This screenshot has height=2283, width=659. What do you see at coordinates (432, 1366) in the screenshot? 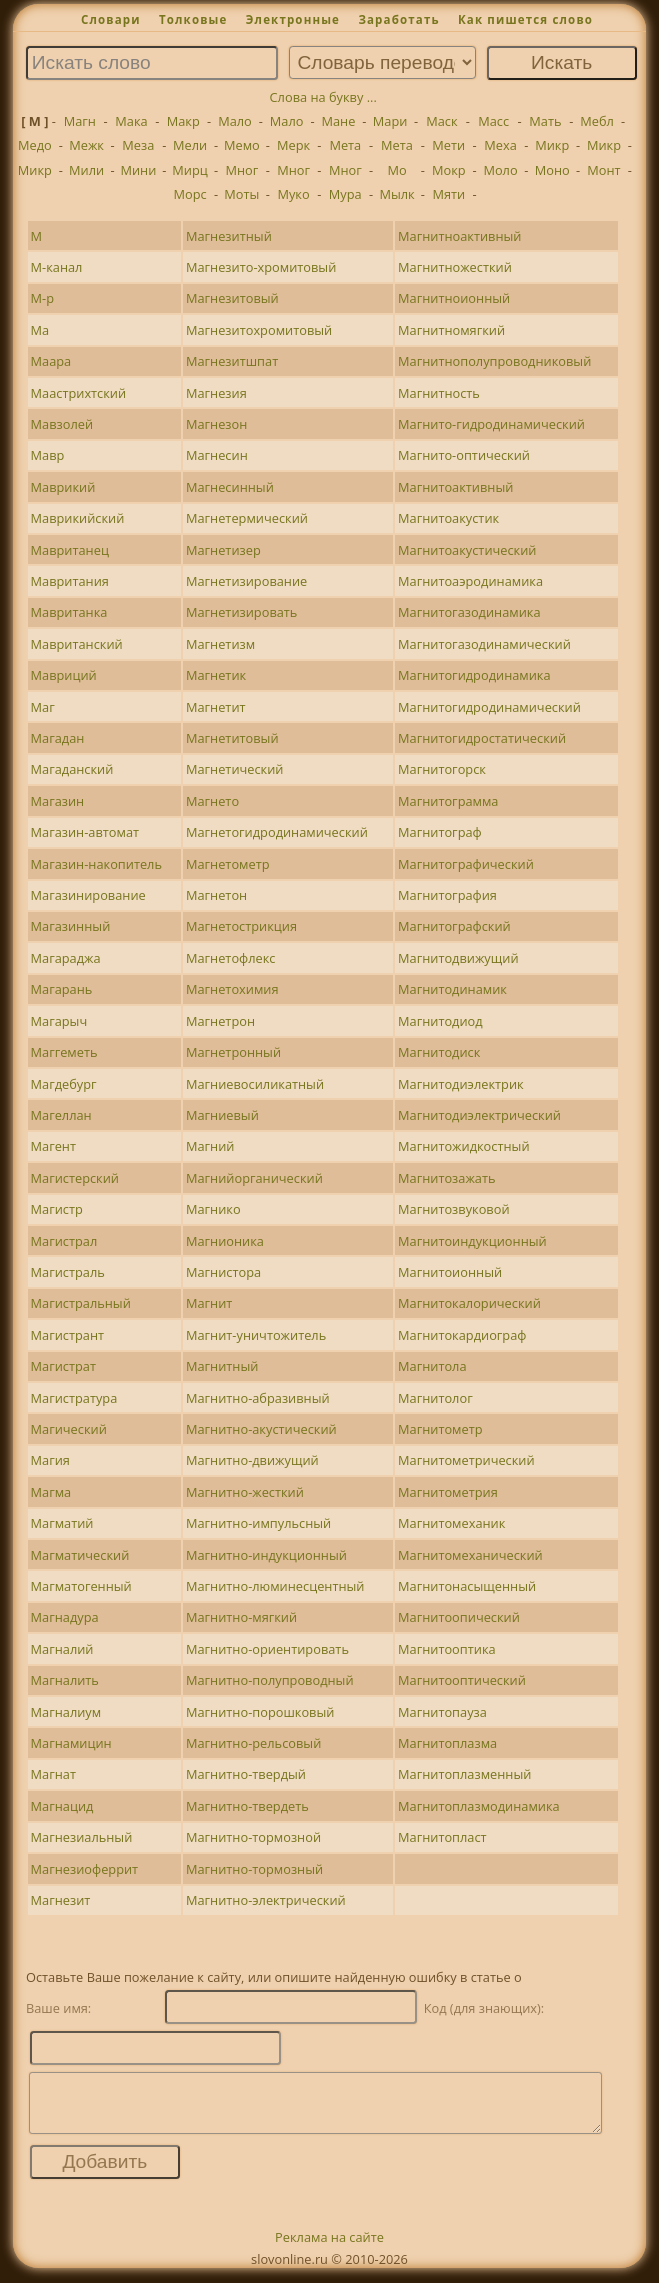
I see `Магнитола` at bounding box center [432, 1366].